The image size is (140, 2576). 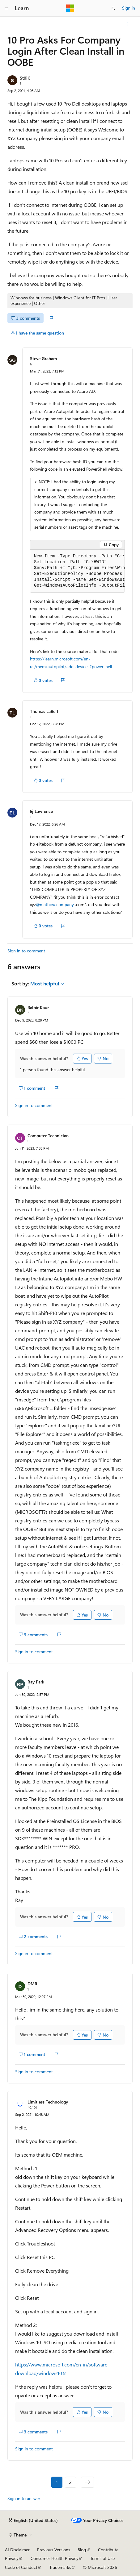 What do you see at coordinates (12, 2558) in the screenshot?
I see `Privacy` at bounding box center [12, 2558].